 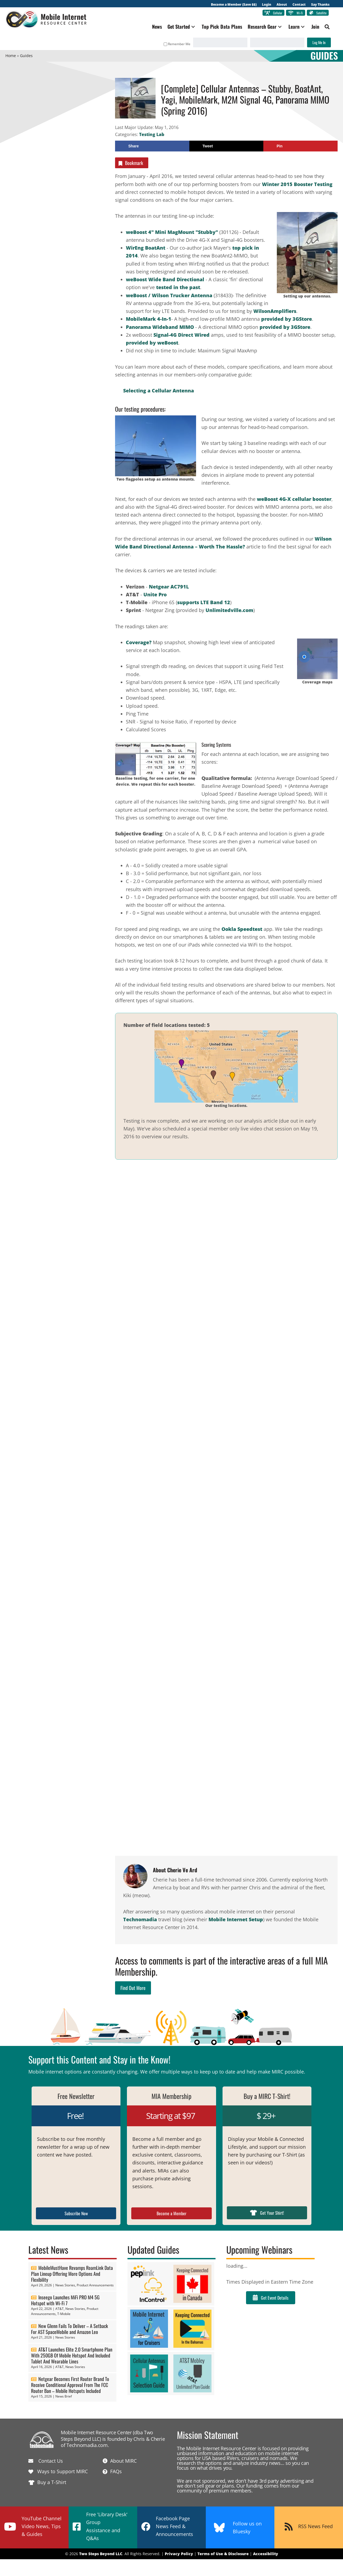 I want to click on News Brief, so click(x=63, y=2396).